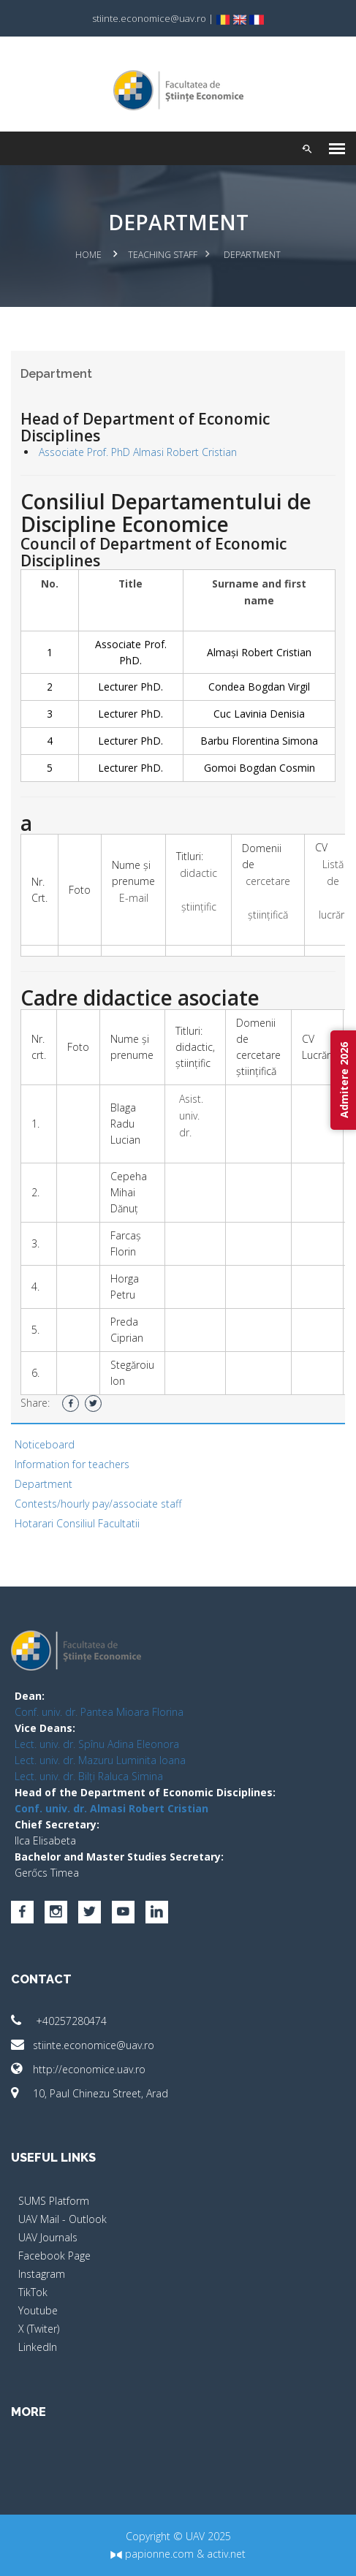 The height and width of the screenshot is (2576, 356). What do you see at coordinates (38, 2310) in the screenshot?
I see `Youtube` at bounding box center [38, 2310].